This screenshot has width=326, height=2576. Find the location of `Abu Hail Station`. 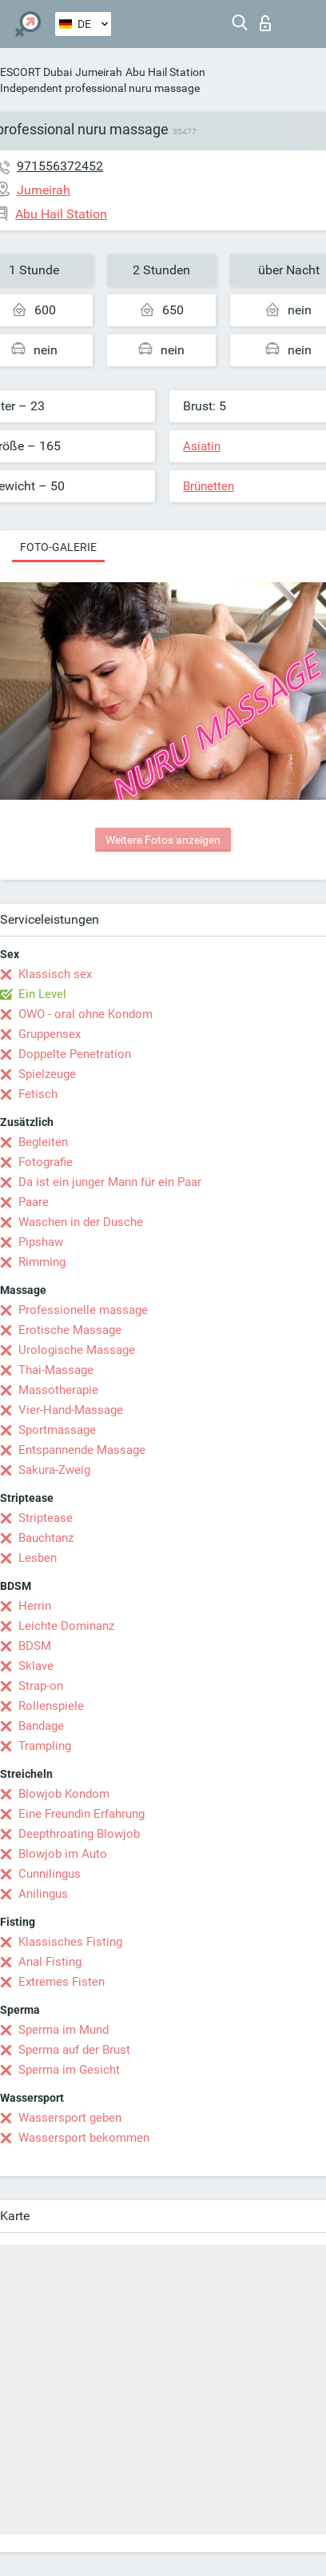

Abu Hail Station is located at coordinates (165, 72).